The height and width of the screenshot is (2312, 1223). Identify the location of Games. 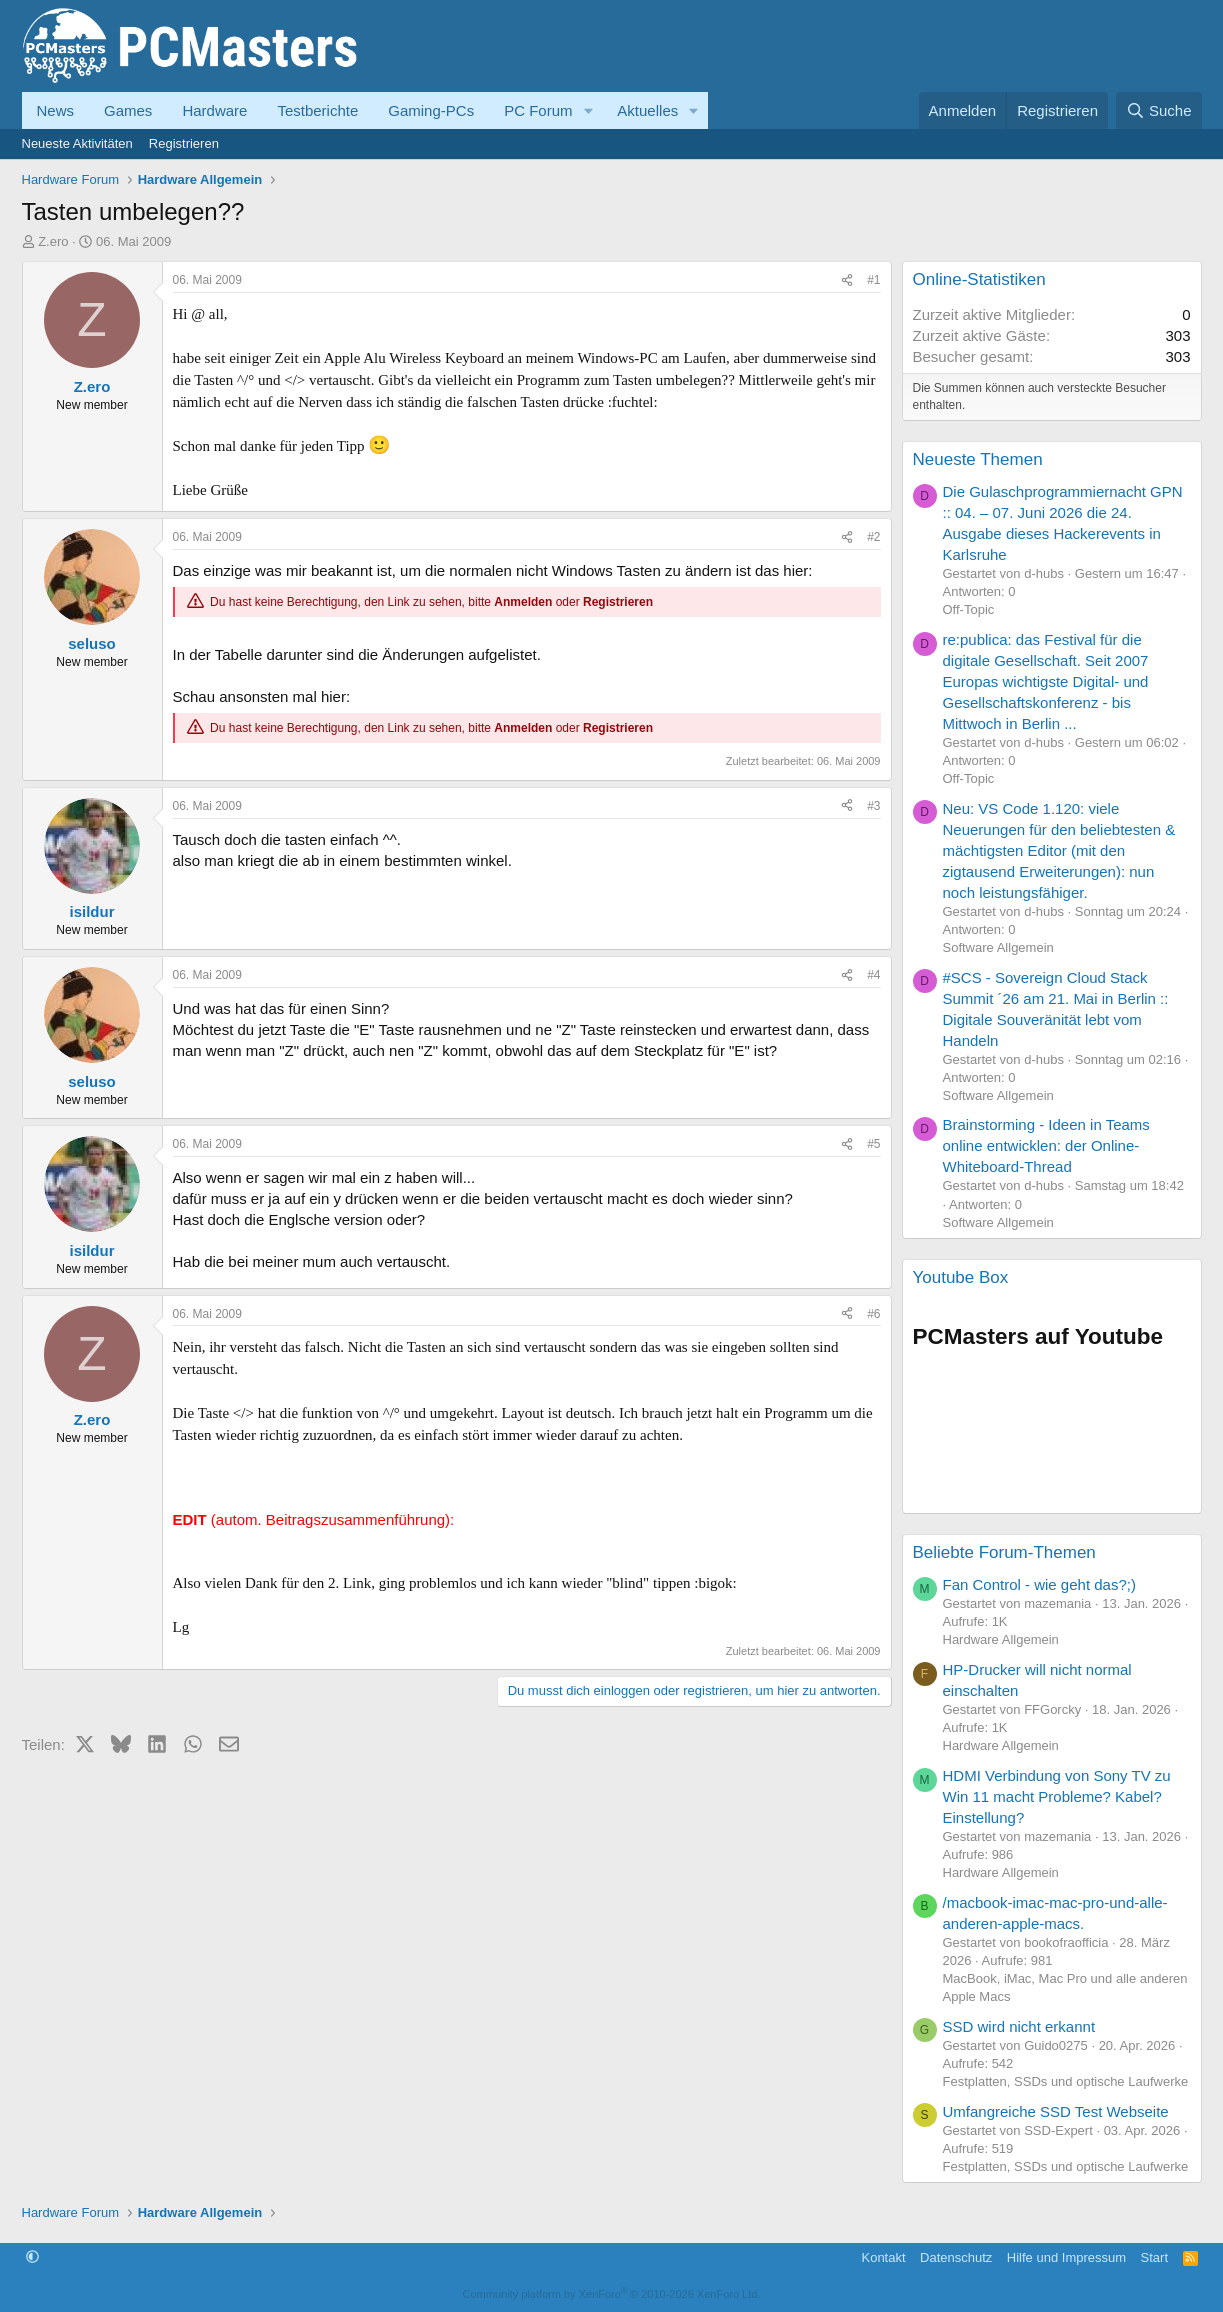
(128, 110).